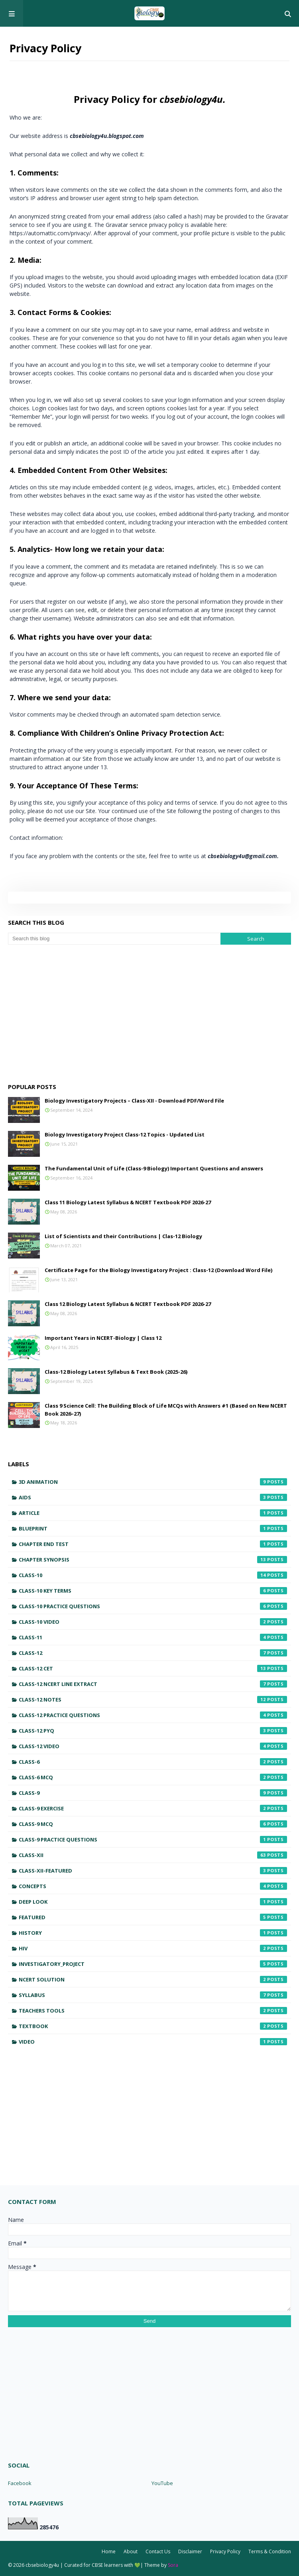 The height and width of the screenshot is (2576, 299). What do you see at coordinates (128, 1202) in the screenshot?
I see `Class 11 Biology Latest Syllabus & NCERT Textbook PDF 2026-27` at bounding box center [128, 1202].